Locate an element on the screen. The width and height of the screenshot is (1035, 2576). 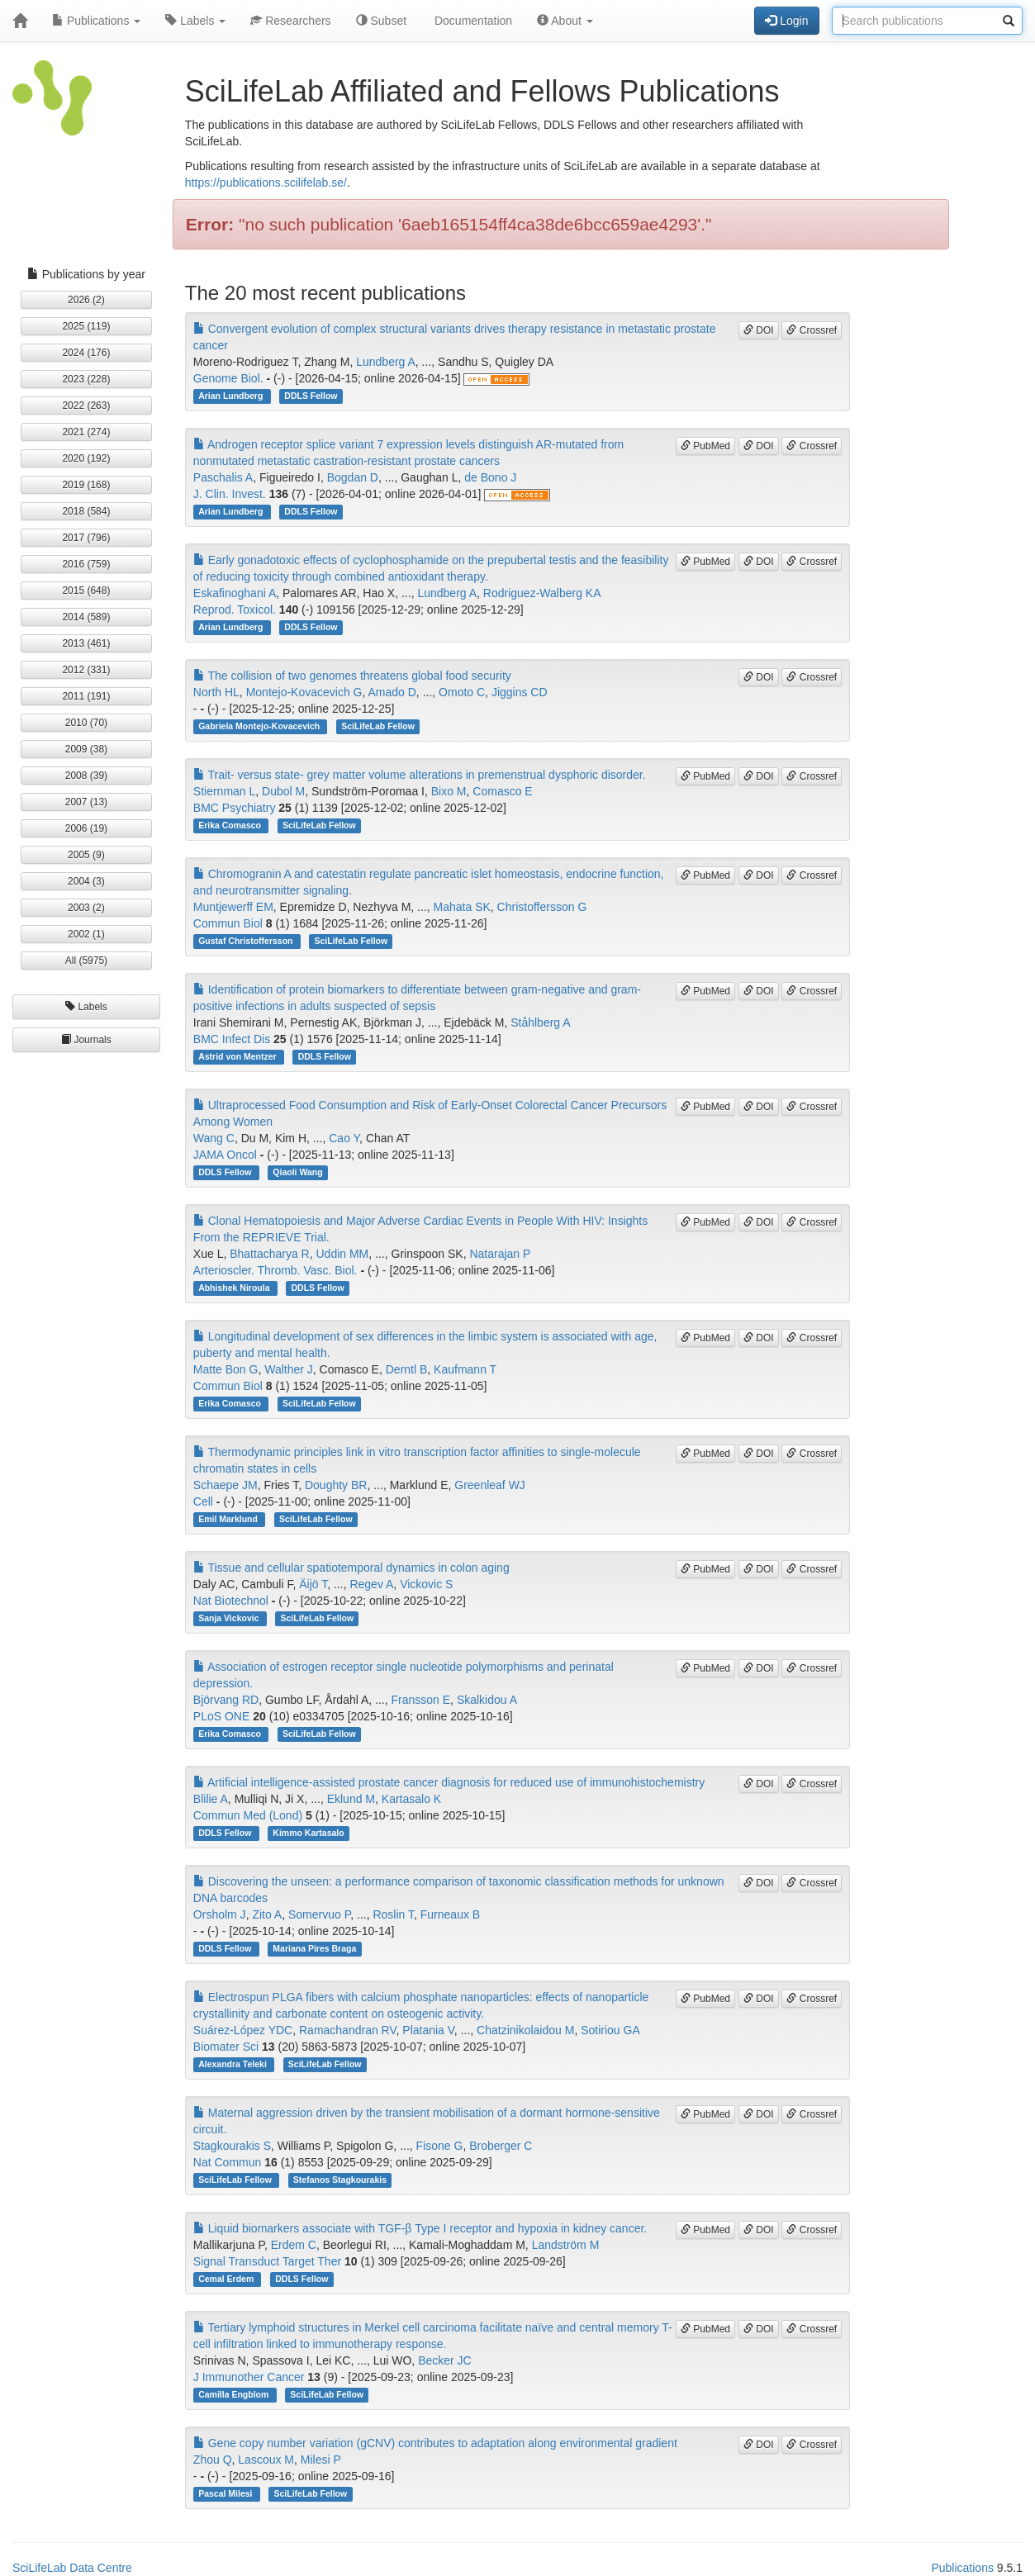
2010 (70) [button] is located at coordinates (86, 722).